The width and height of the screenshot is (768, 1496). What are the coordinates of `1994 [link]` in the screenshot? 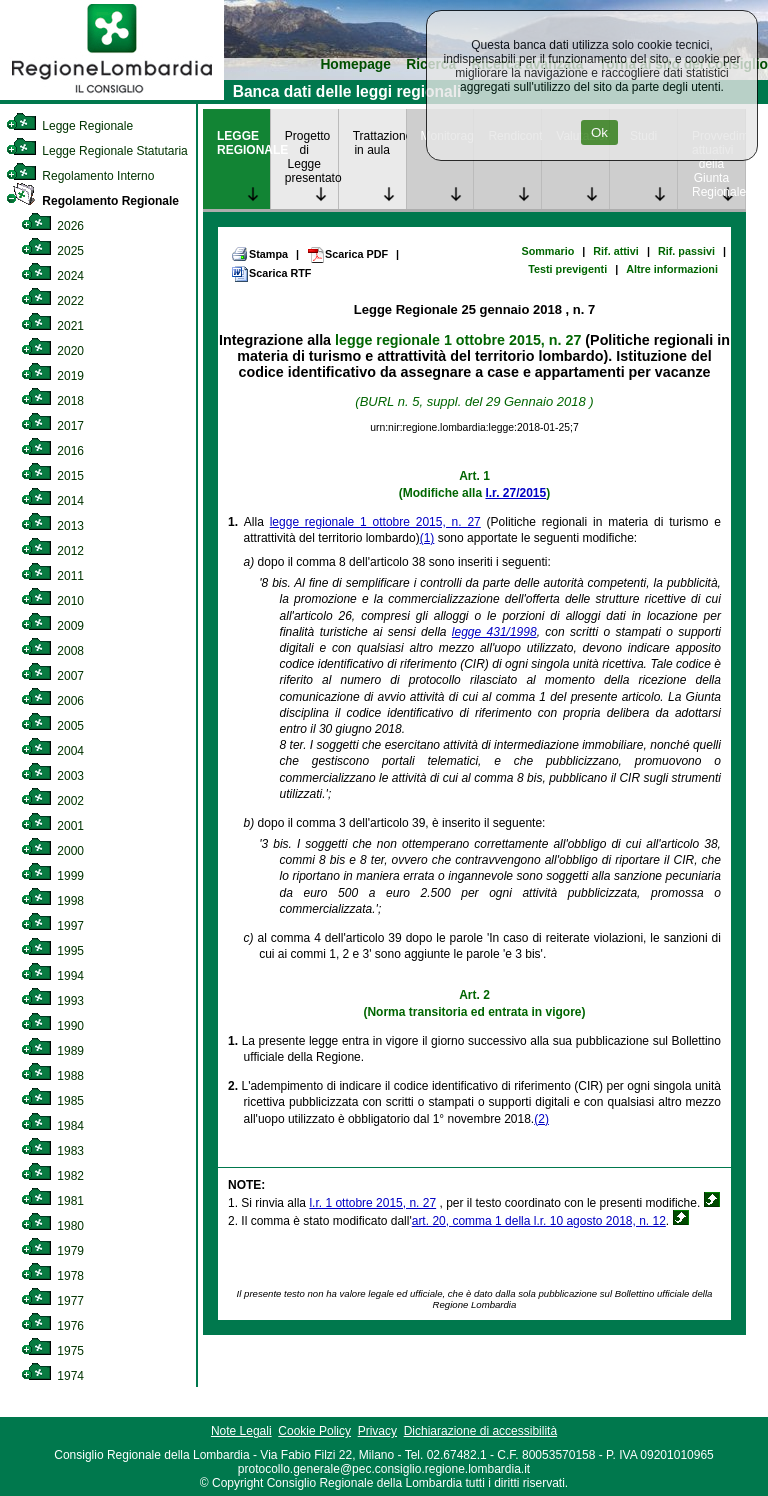 It's located at (52, 976).